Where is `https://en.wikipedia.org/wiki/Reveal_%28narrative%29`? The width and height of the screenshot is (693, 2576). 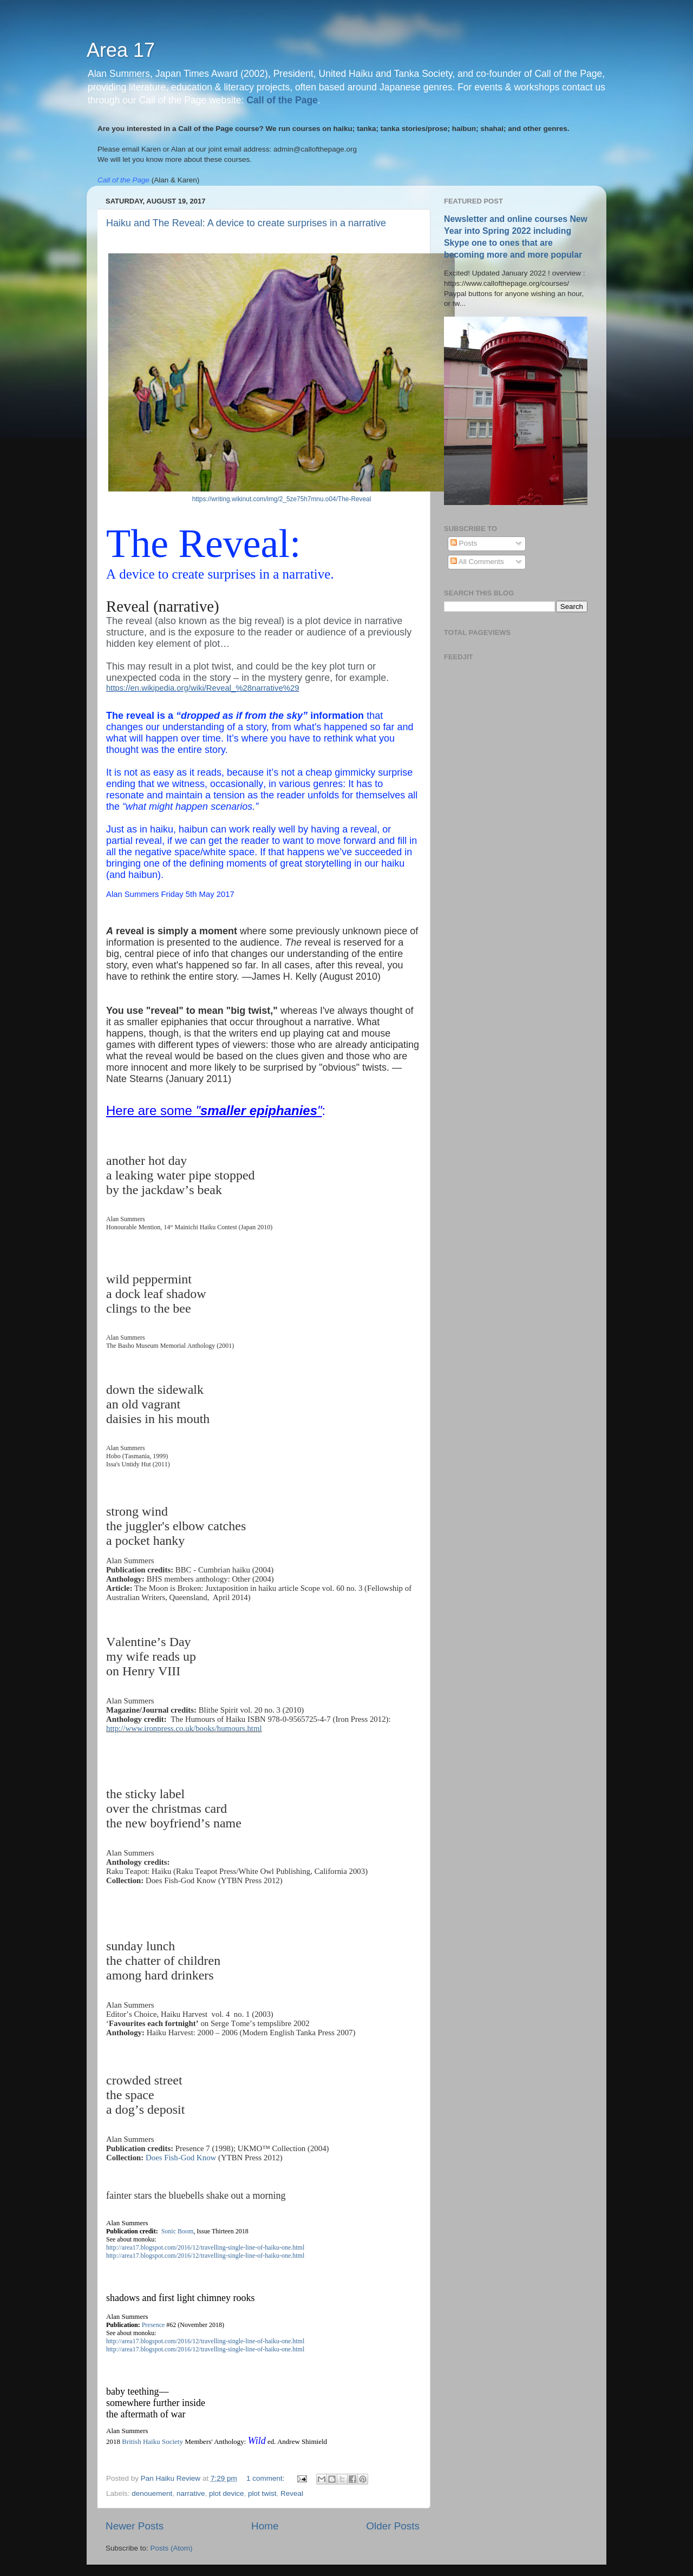
https://en.wikipedia.org/wiki/Reveal_%28narrative%29 is located at coordinates (202, 688).